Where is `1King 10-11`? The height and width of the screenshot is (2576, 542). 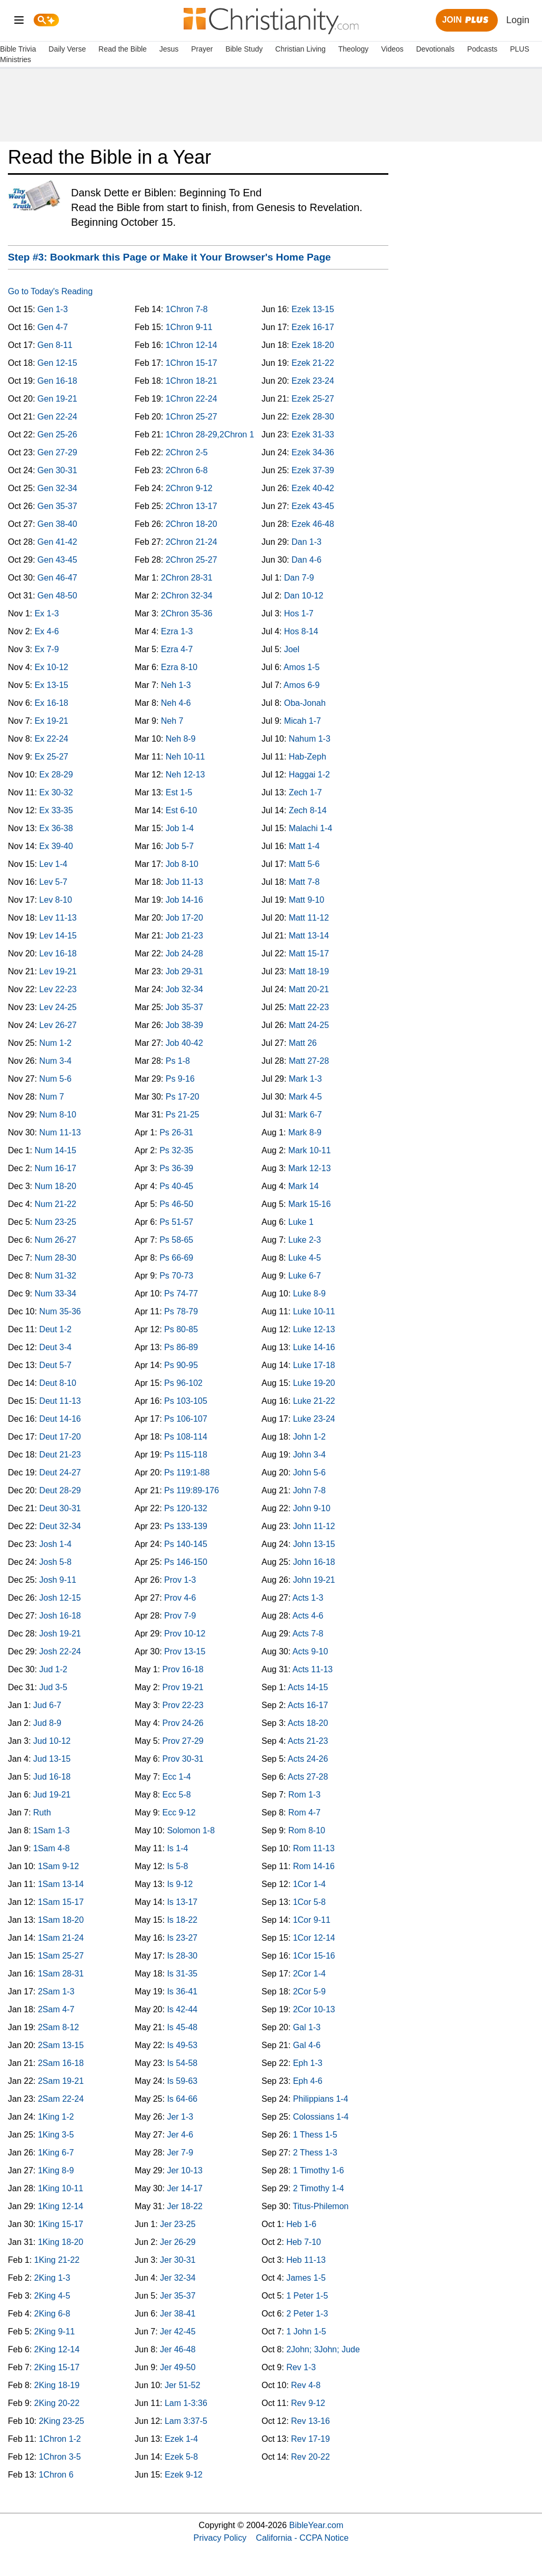
1King 10-11 is located at coordinates (60, 2188).